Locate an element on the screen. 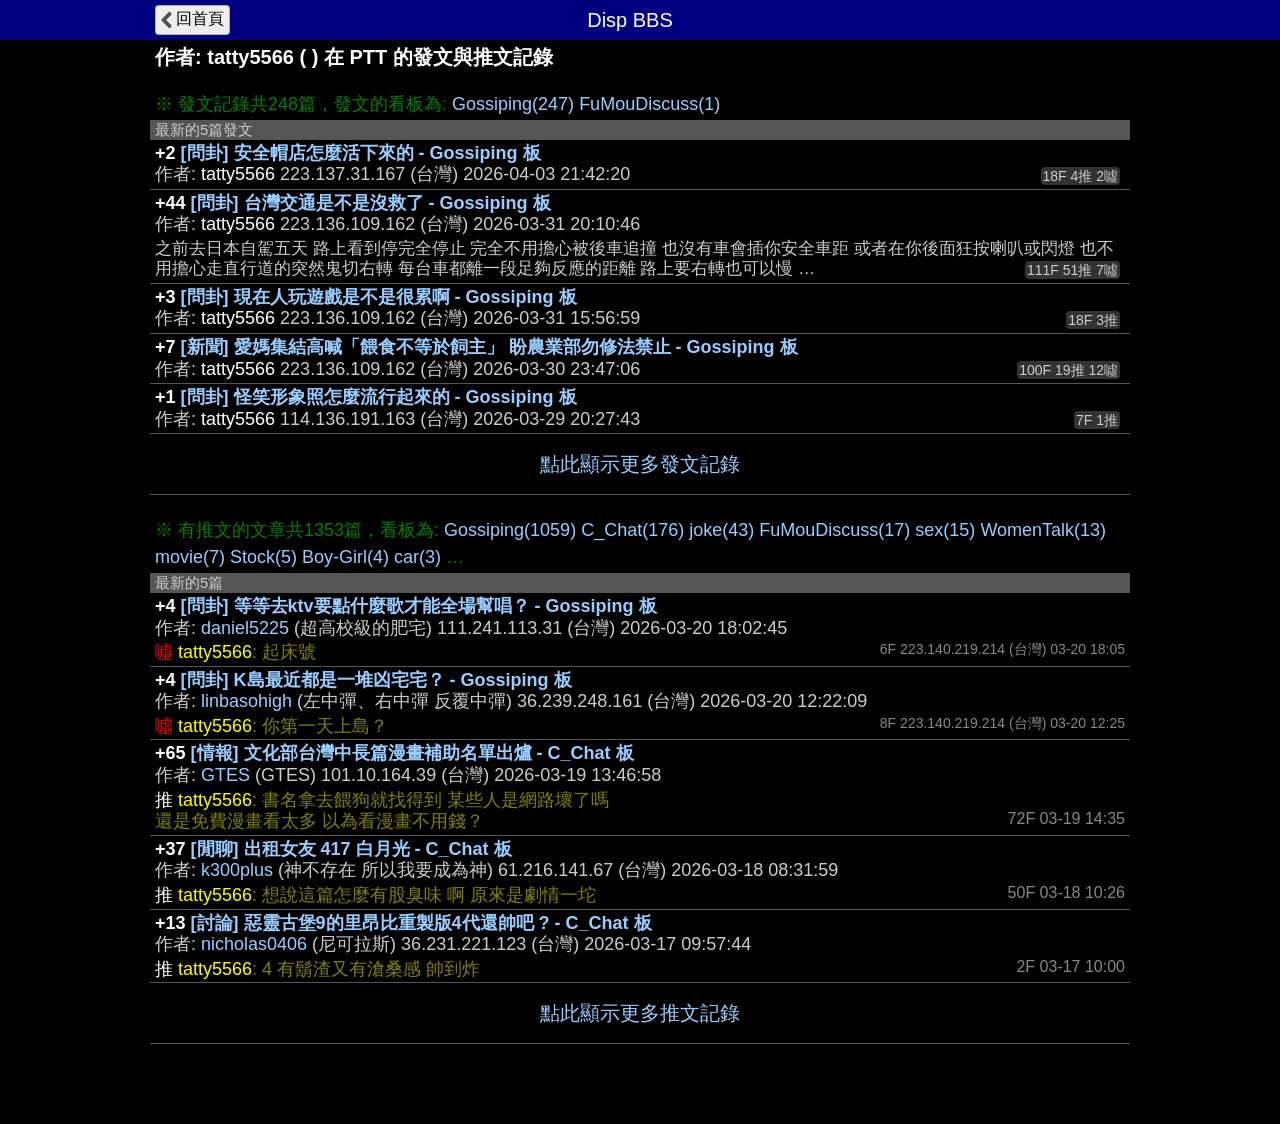 The image size is (1280, 1124). FuMouDiscuss(1) is located at coordinates (649, 104).